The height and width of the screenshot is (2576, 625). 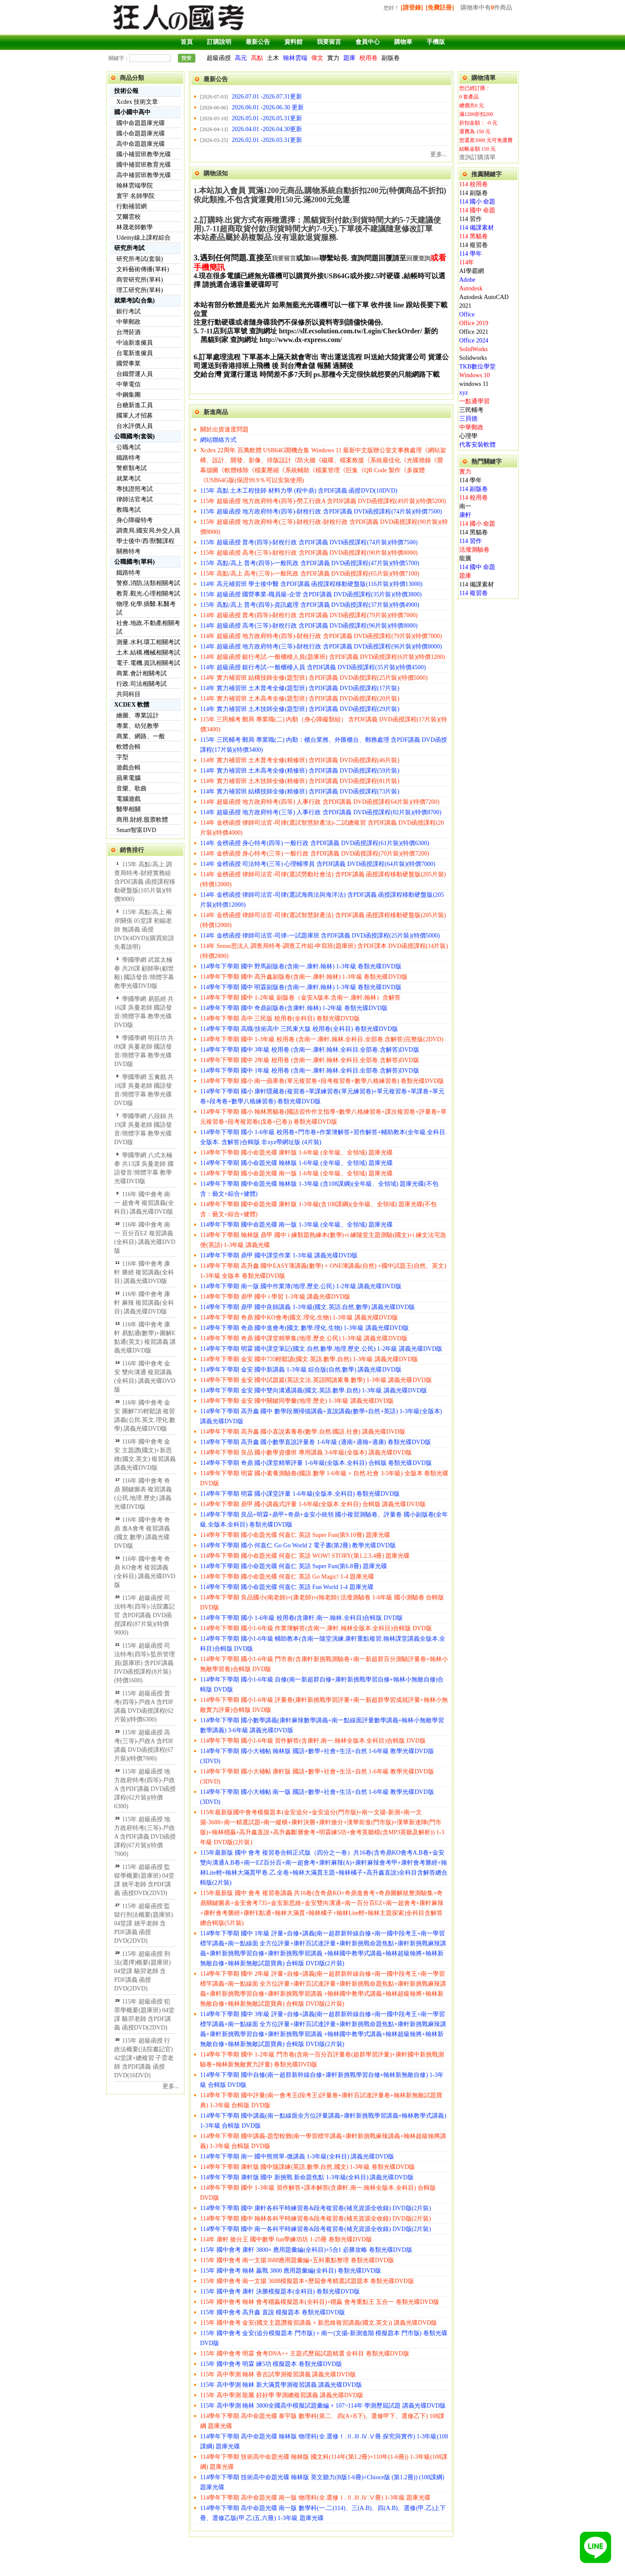 I want to click on Udemy線上課程綜合, so click(x=143, y=237).